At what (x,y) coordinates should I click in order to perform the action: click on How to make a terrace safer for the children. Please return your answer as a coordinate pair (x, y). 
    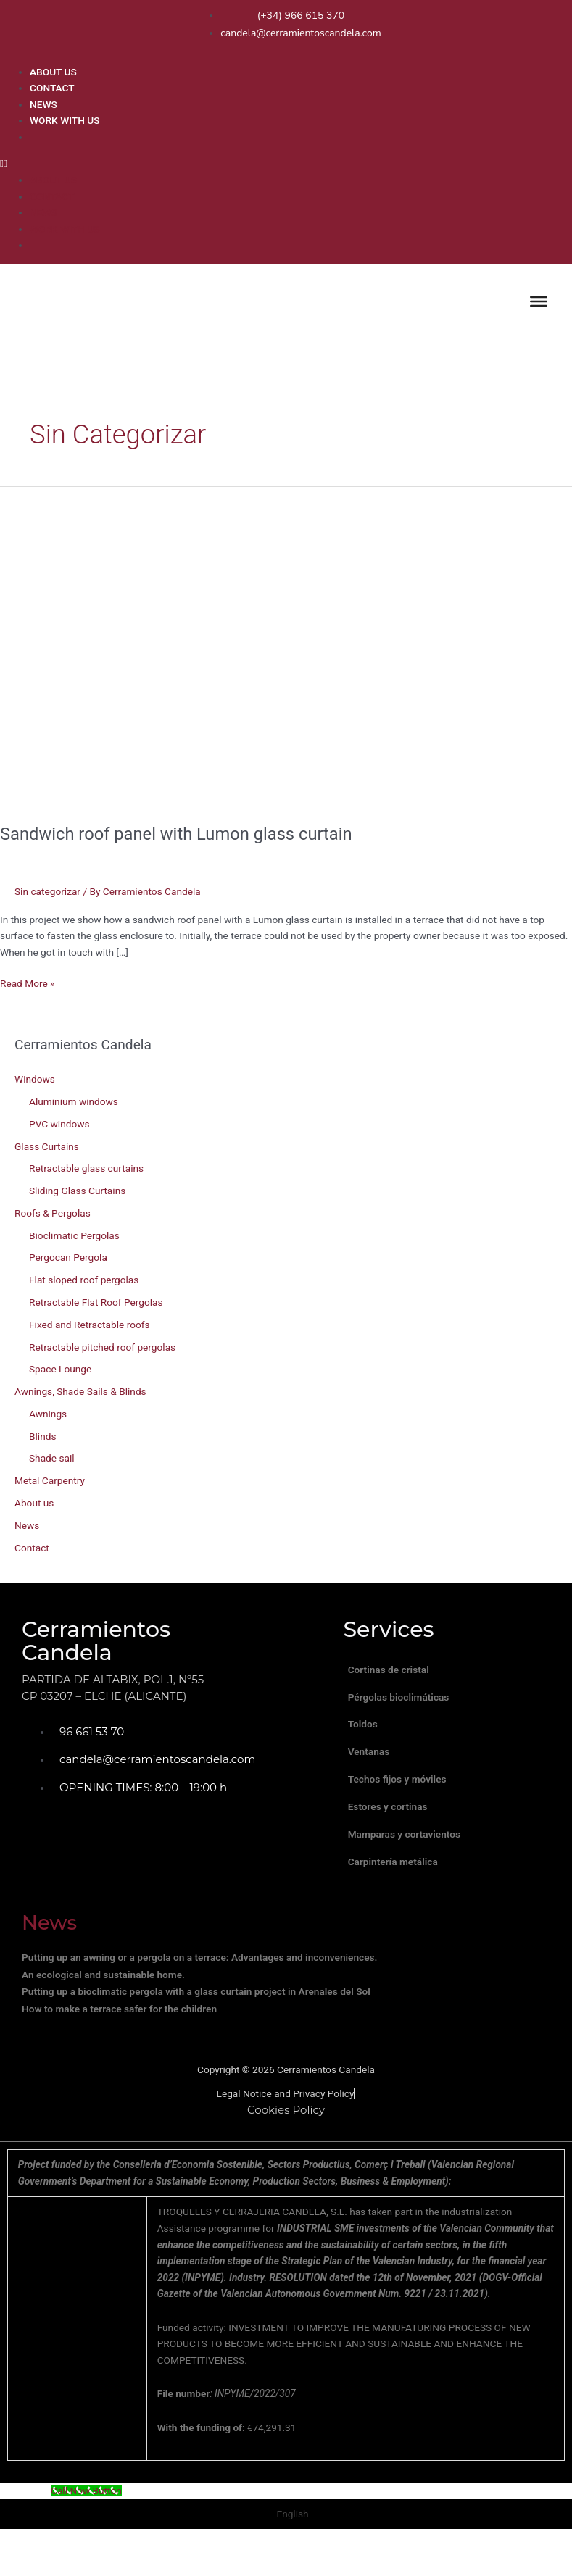
    Looking at the image, I should click on (119, 2042).